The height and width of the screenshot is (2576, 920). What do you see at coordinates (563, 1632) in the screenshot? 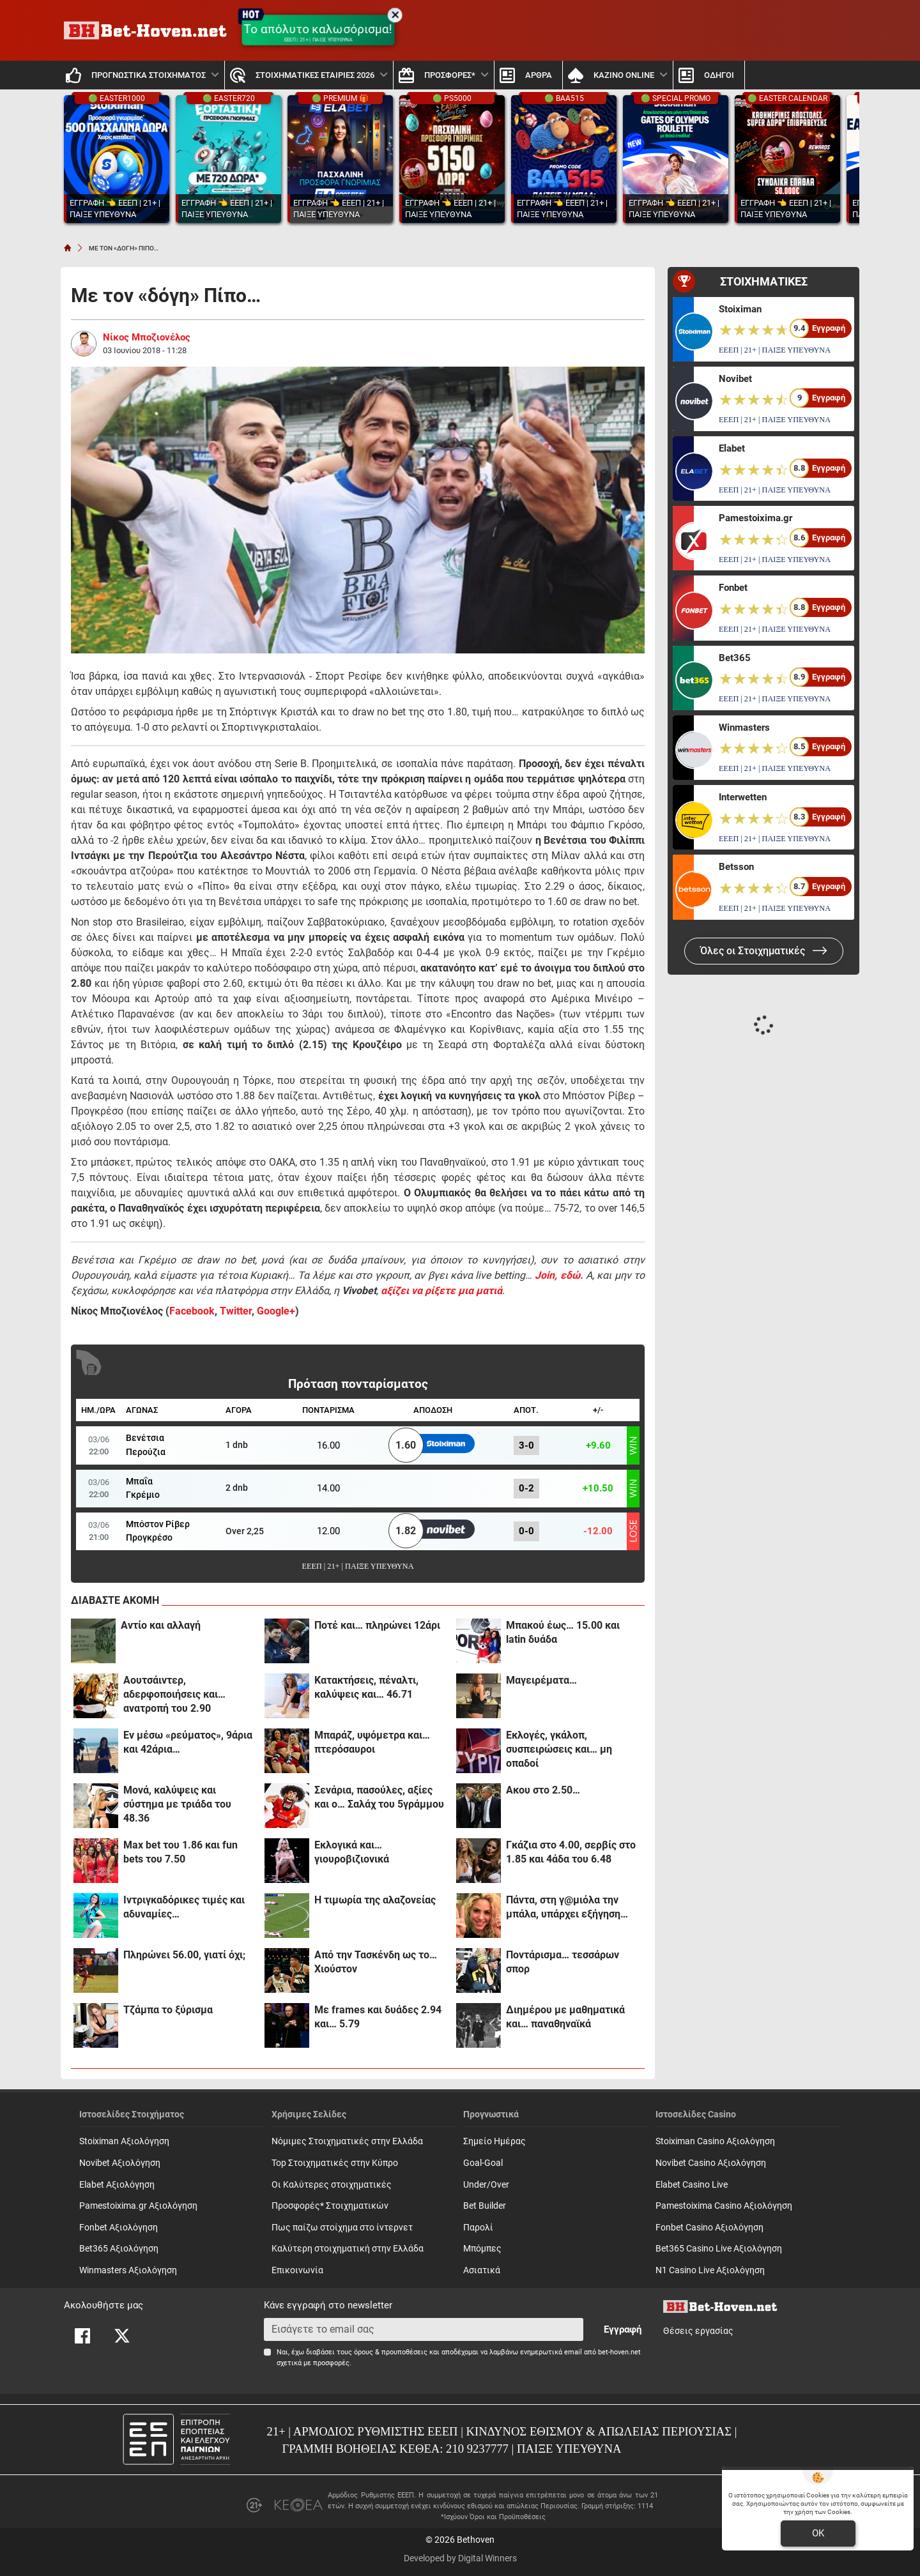
I see `Μπακού έως… 15.00 και latin δυάδα` at bounding box center [563, 1632].